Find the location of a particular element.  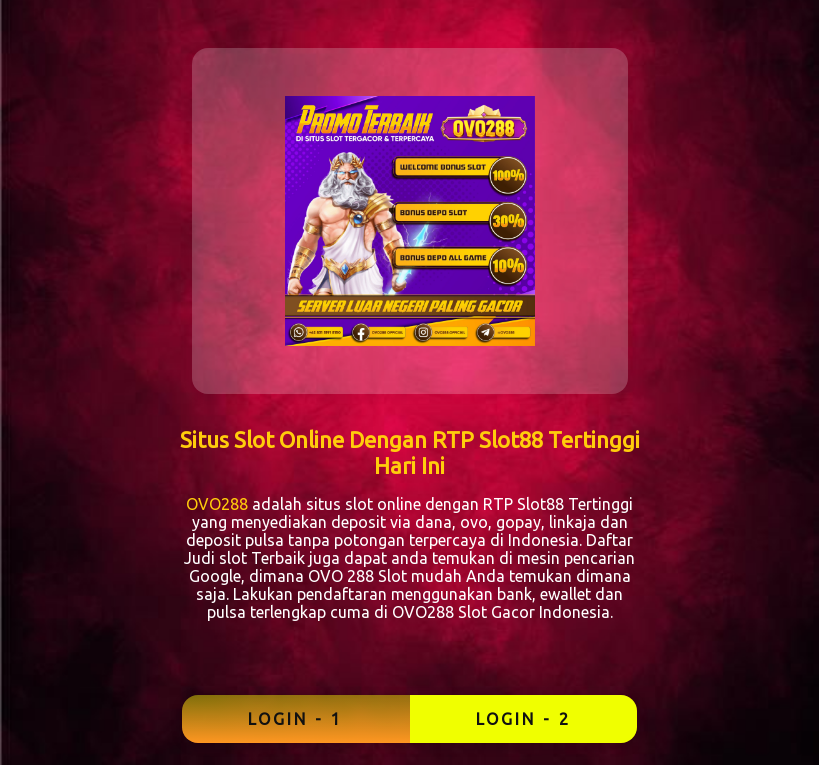

OVO288 is located at coordinates (217, 504).